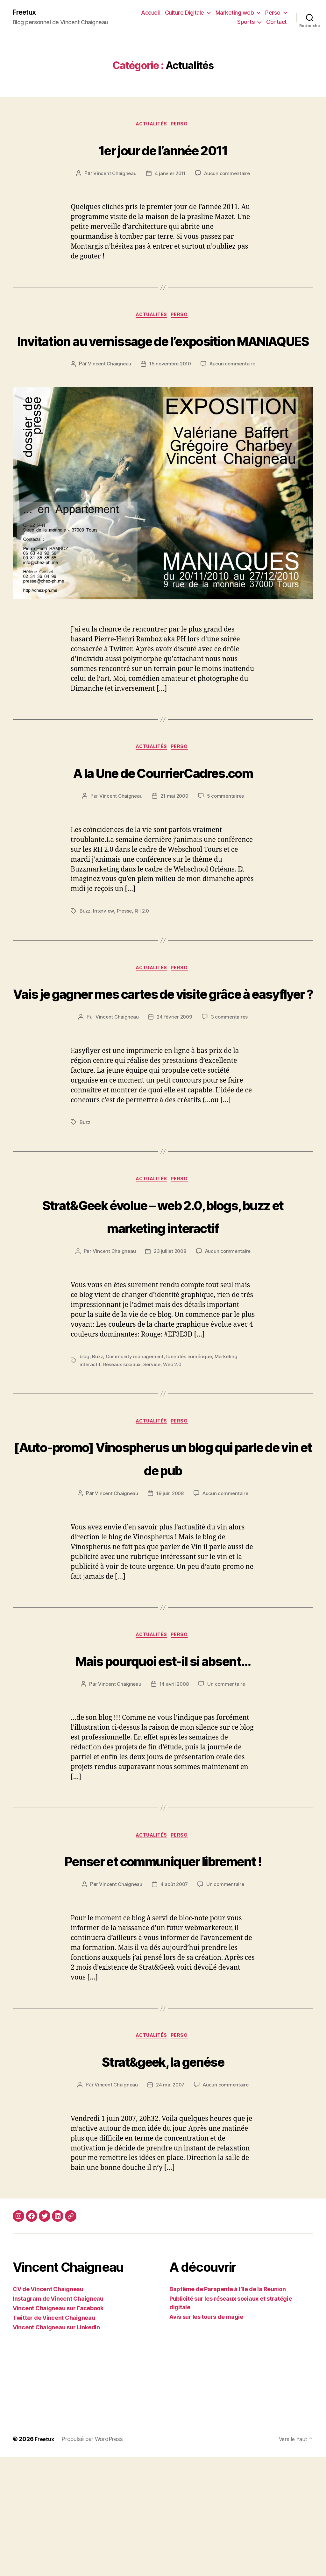  I want to click on Contact, so click(276, 22).